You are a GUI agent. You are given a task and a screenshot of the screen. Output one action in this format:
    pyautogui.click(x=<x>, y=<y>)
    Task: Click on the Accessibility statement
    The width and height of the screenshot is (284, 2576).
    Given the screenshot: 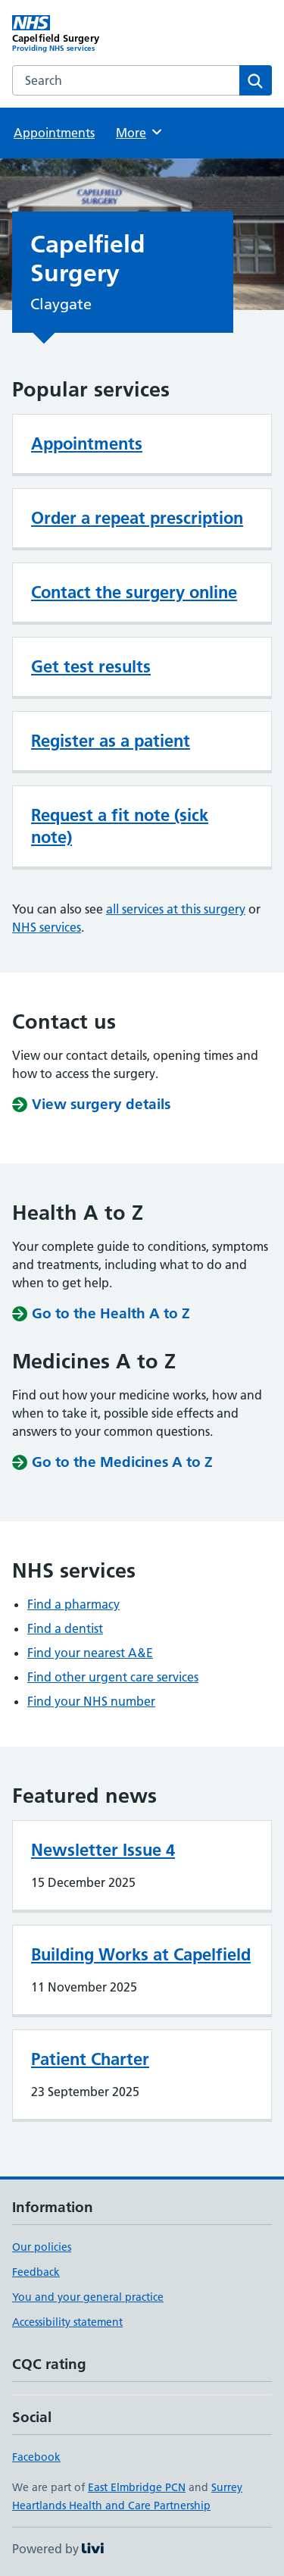 What is the action you would take?
    pyautogui.click(x=67, y=2322)
    